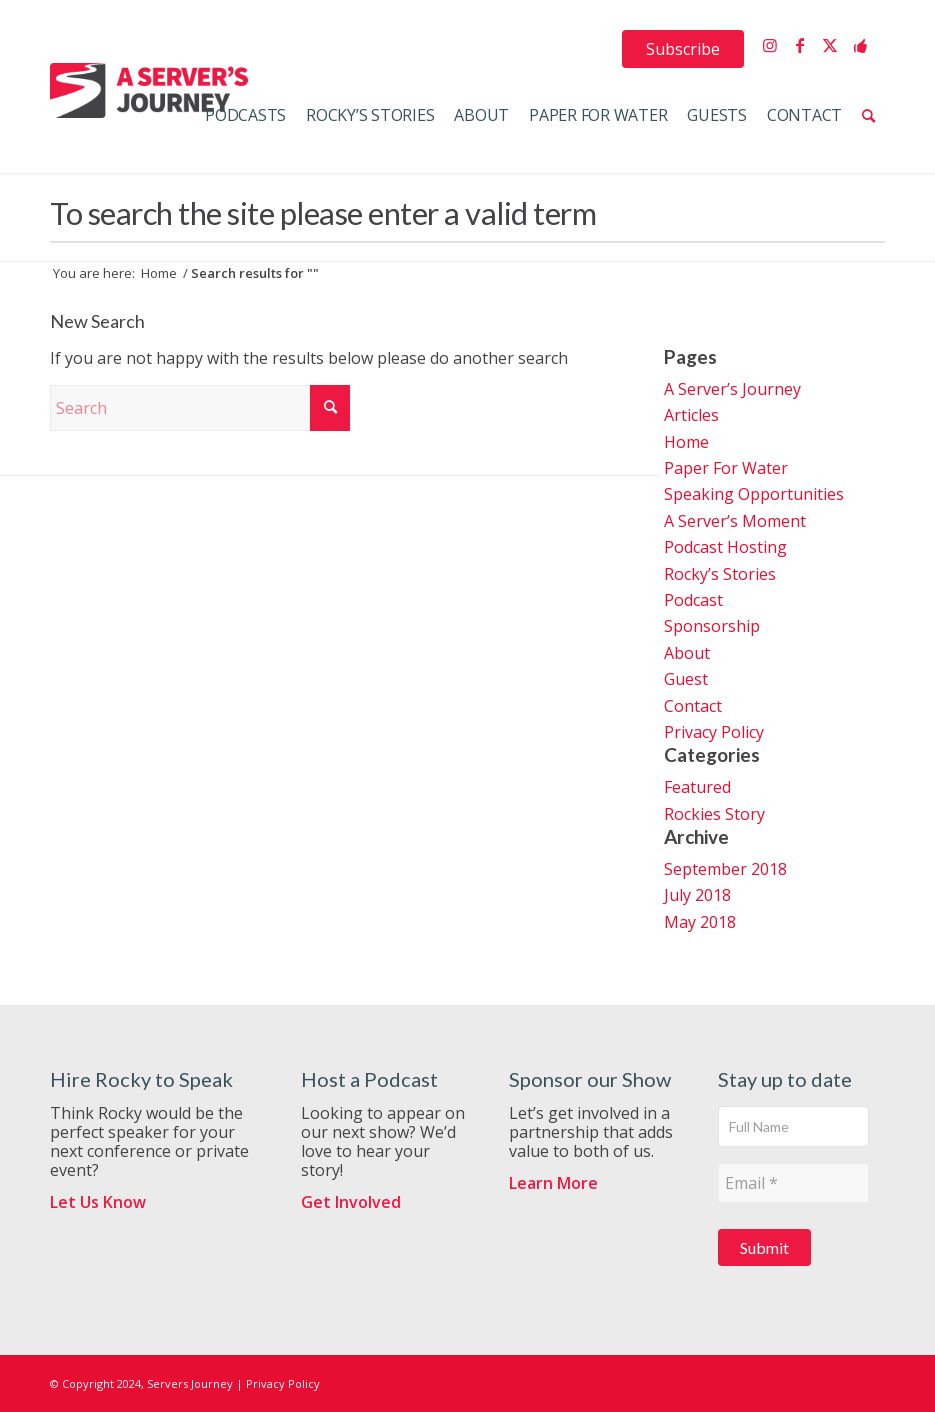 The image size is (935, 1412). I want to click on May 2018, so click(700, 922).